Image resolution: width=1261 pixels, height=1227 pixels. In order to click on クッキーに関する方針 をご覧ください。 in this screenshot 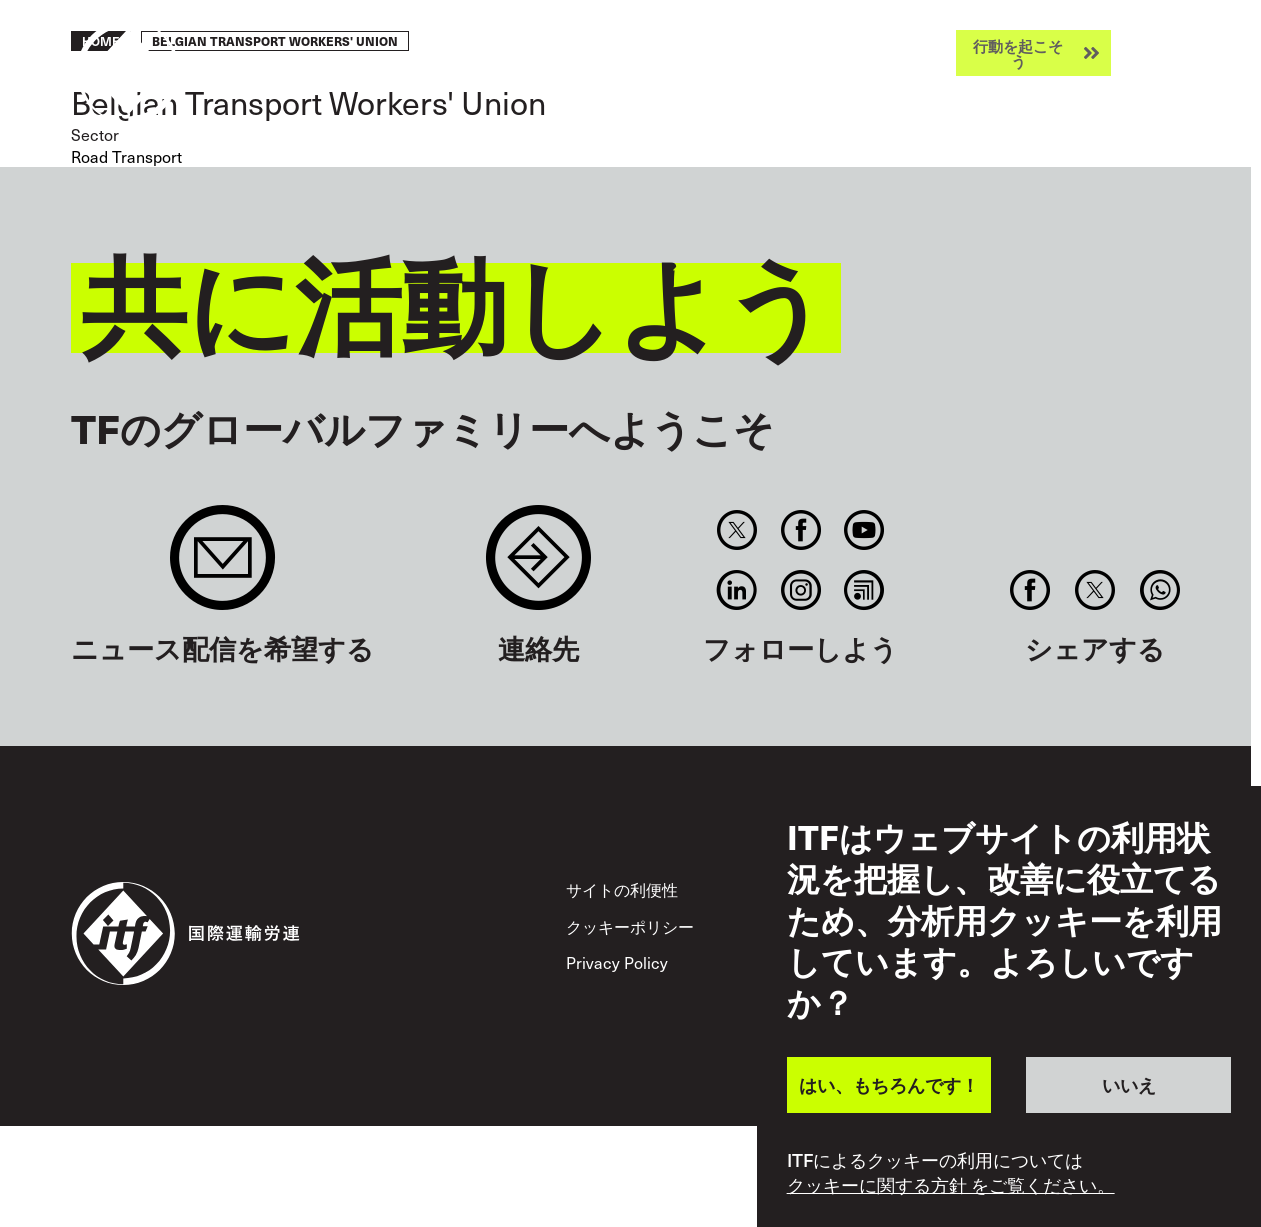, I will do `click(951, 1185)`.